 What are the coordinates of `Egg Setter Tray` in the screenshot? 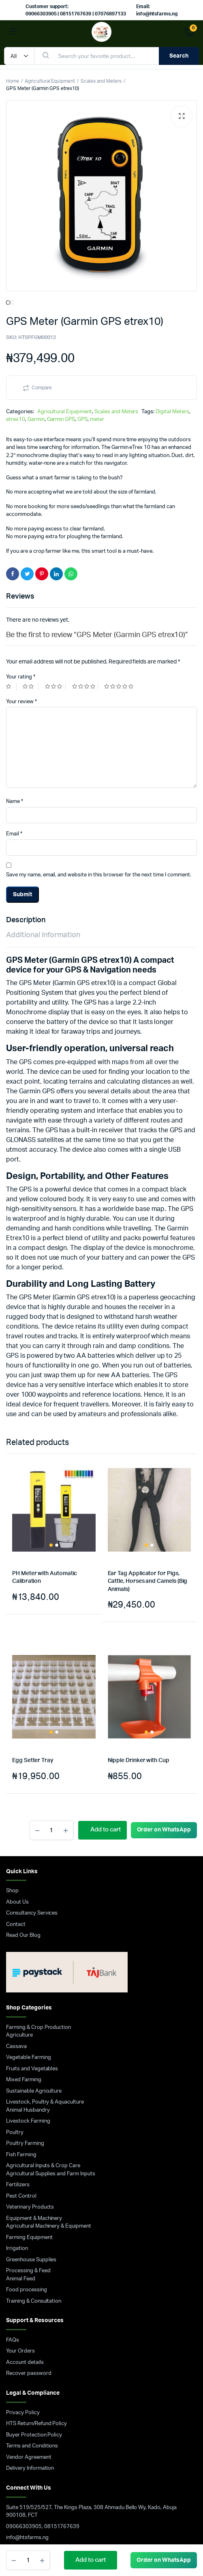 It's located at (32, 1633).